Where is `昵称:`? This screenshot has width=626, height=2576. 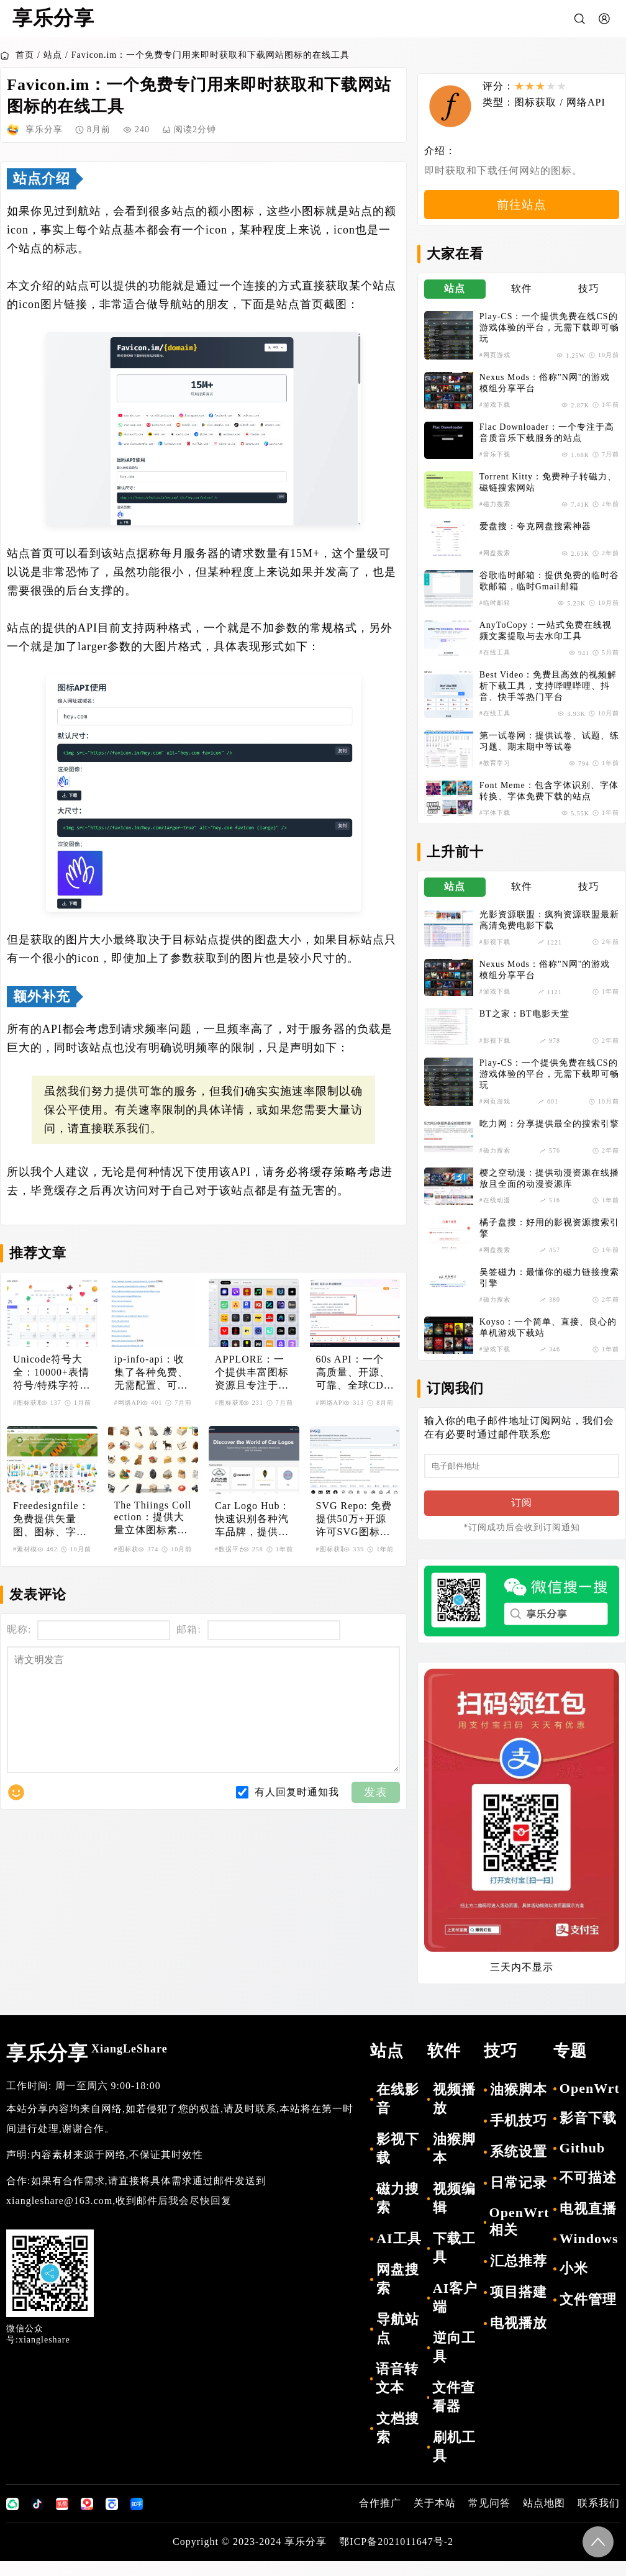 昵称: is located at coordinates (19, 1629).